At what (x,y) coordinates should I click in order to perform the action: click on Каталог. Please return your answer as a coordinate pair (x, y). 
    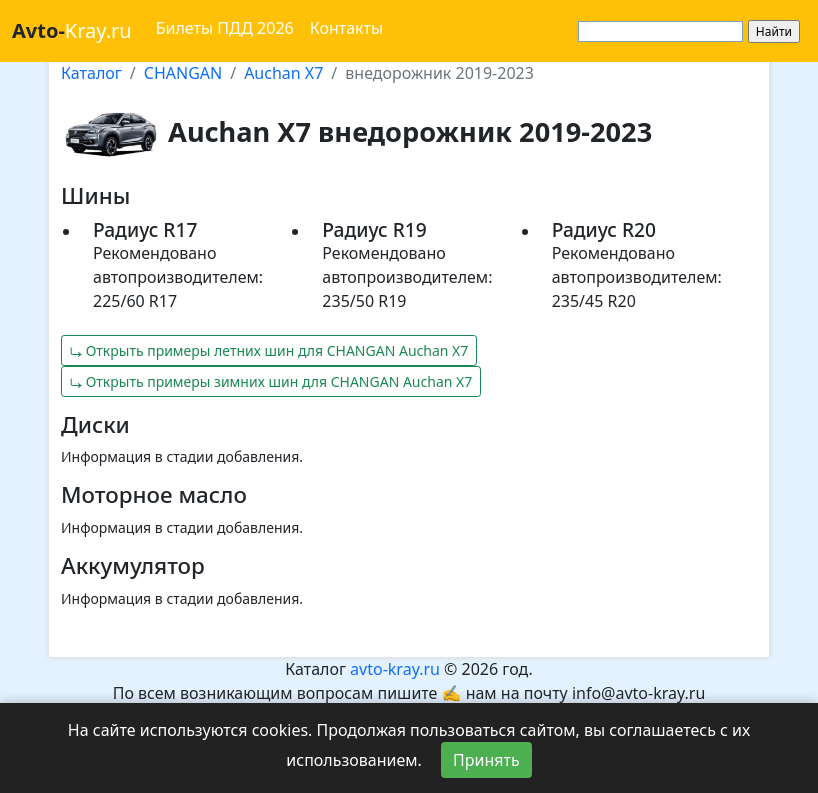
    Looking at the image, I should click on (91, 73).